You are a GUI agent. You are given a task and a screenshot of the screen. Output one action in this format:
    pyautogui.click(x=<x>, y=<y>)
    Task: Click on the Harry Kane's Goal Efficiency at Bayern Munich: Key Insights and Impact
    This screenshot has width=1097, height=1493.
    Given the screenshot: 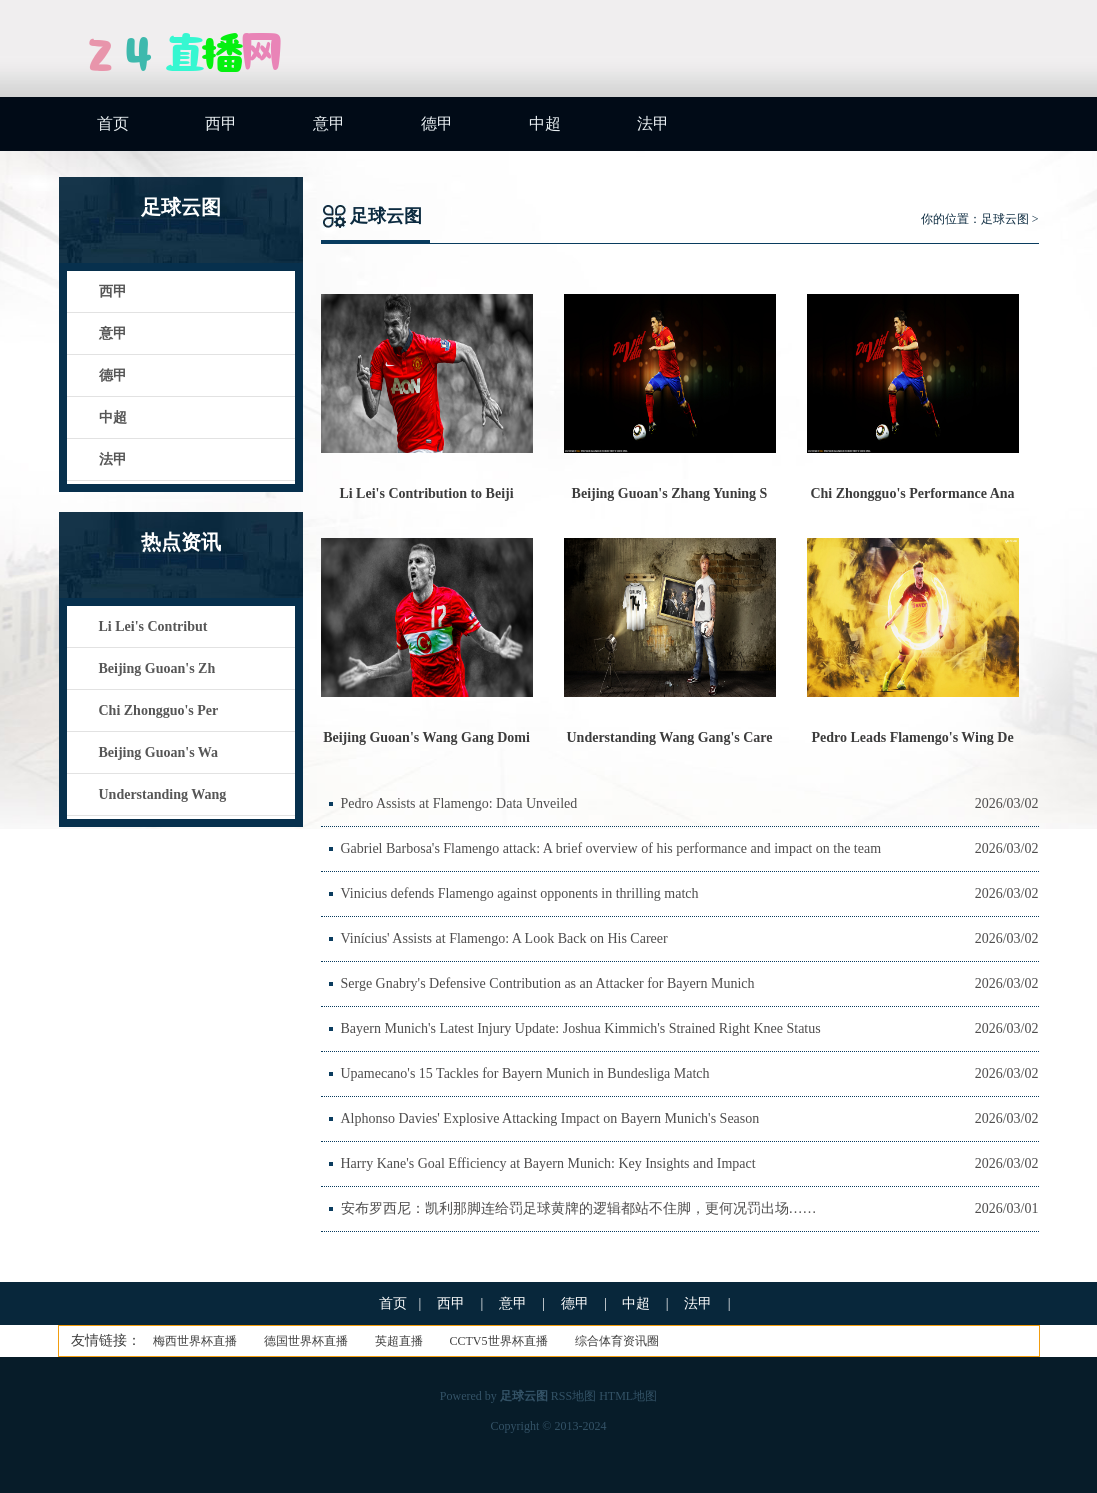 What is the action you would take?
    pyautogui.click(x=548, y=1163)
    